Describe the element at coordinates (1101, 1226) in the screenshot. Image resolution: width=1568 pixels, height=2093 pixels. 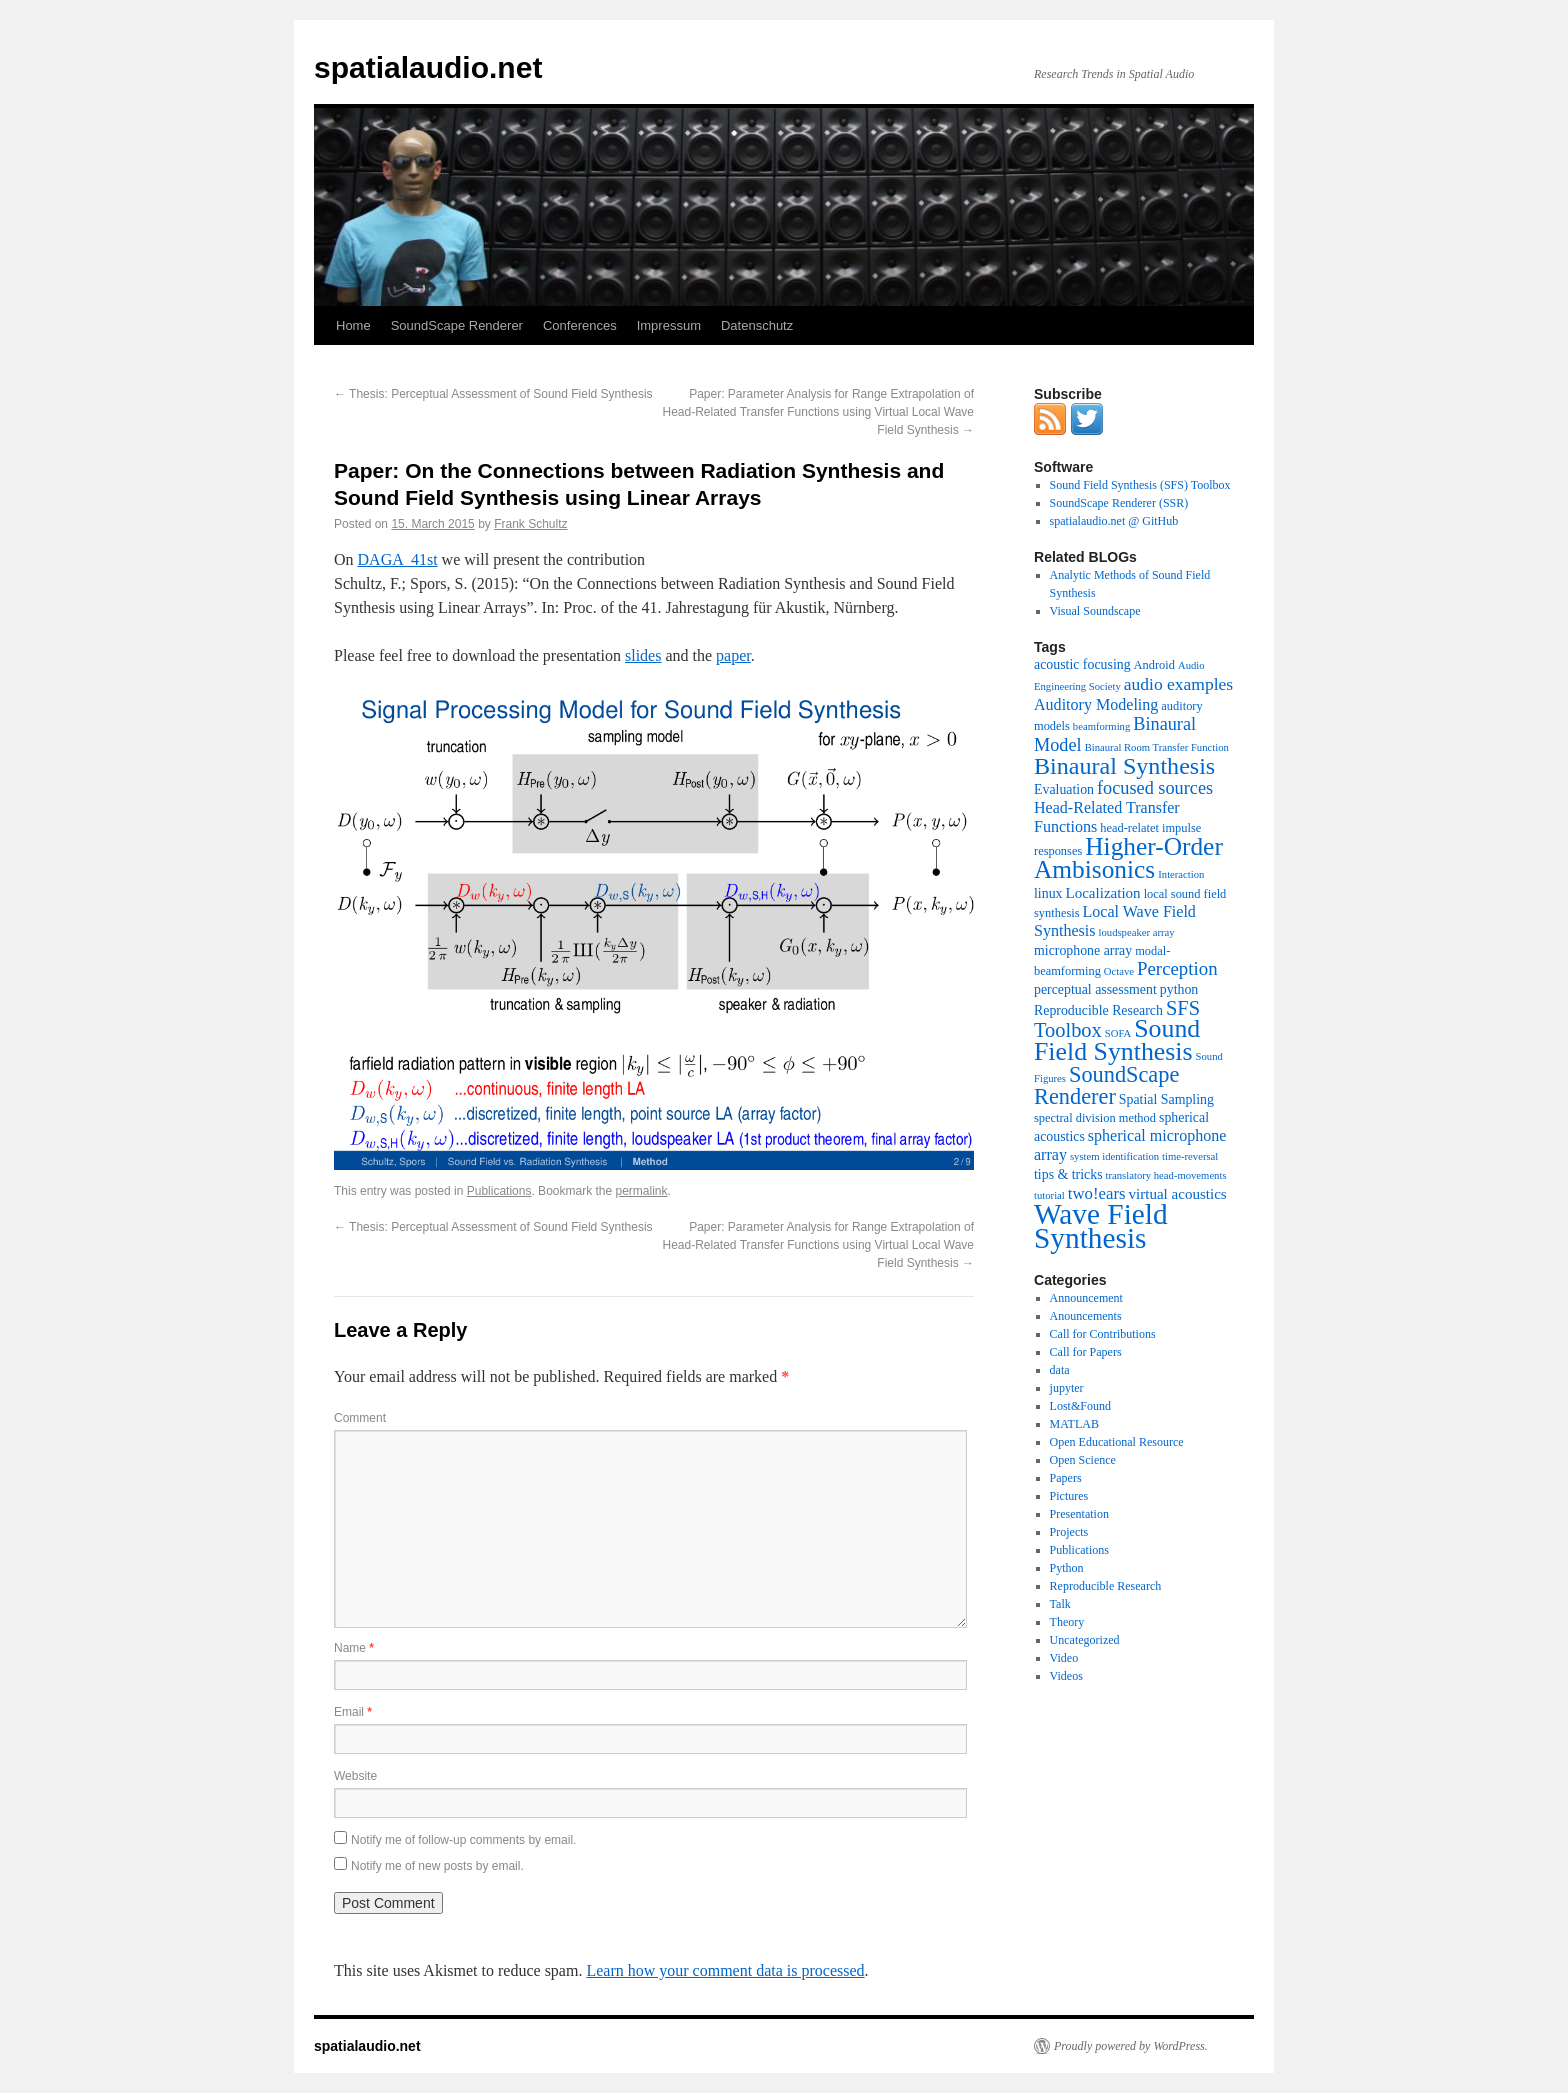
I see `Wave Field Synthesis [Wave Field Synthesis (57 items)]` at that location.